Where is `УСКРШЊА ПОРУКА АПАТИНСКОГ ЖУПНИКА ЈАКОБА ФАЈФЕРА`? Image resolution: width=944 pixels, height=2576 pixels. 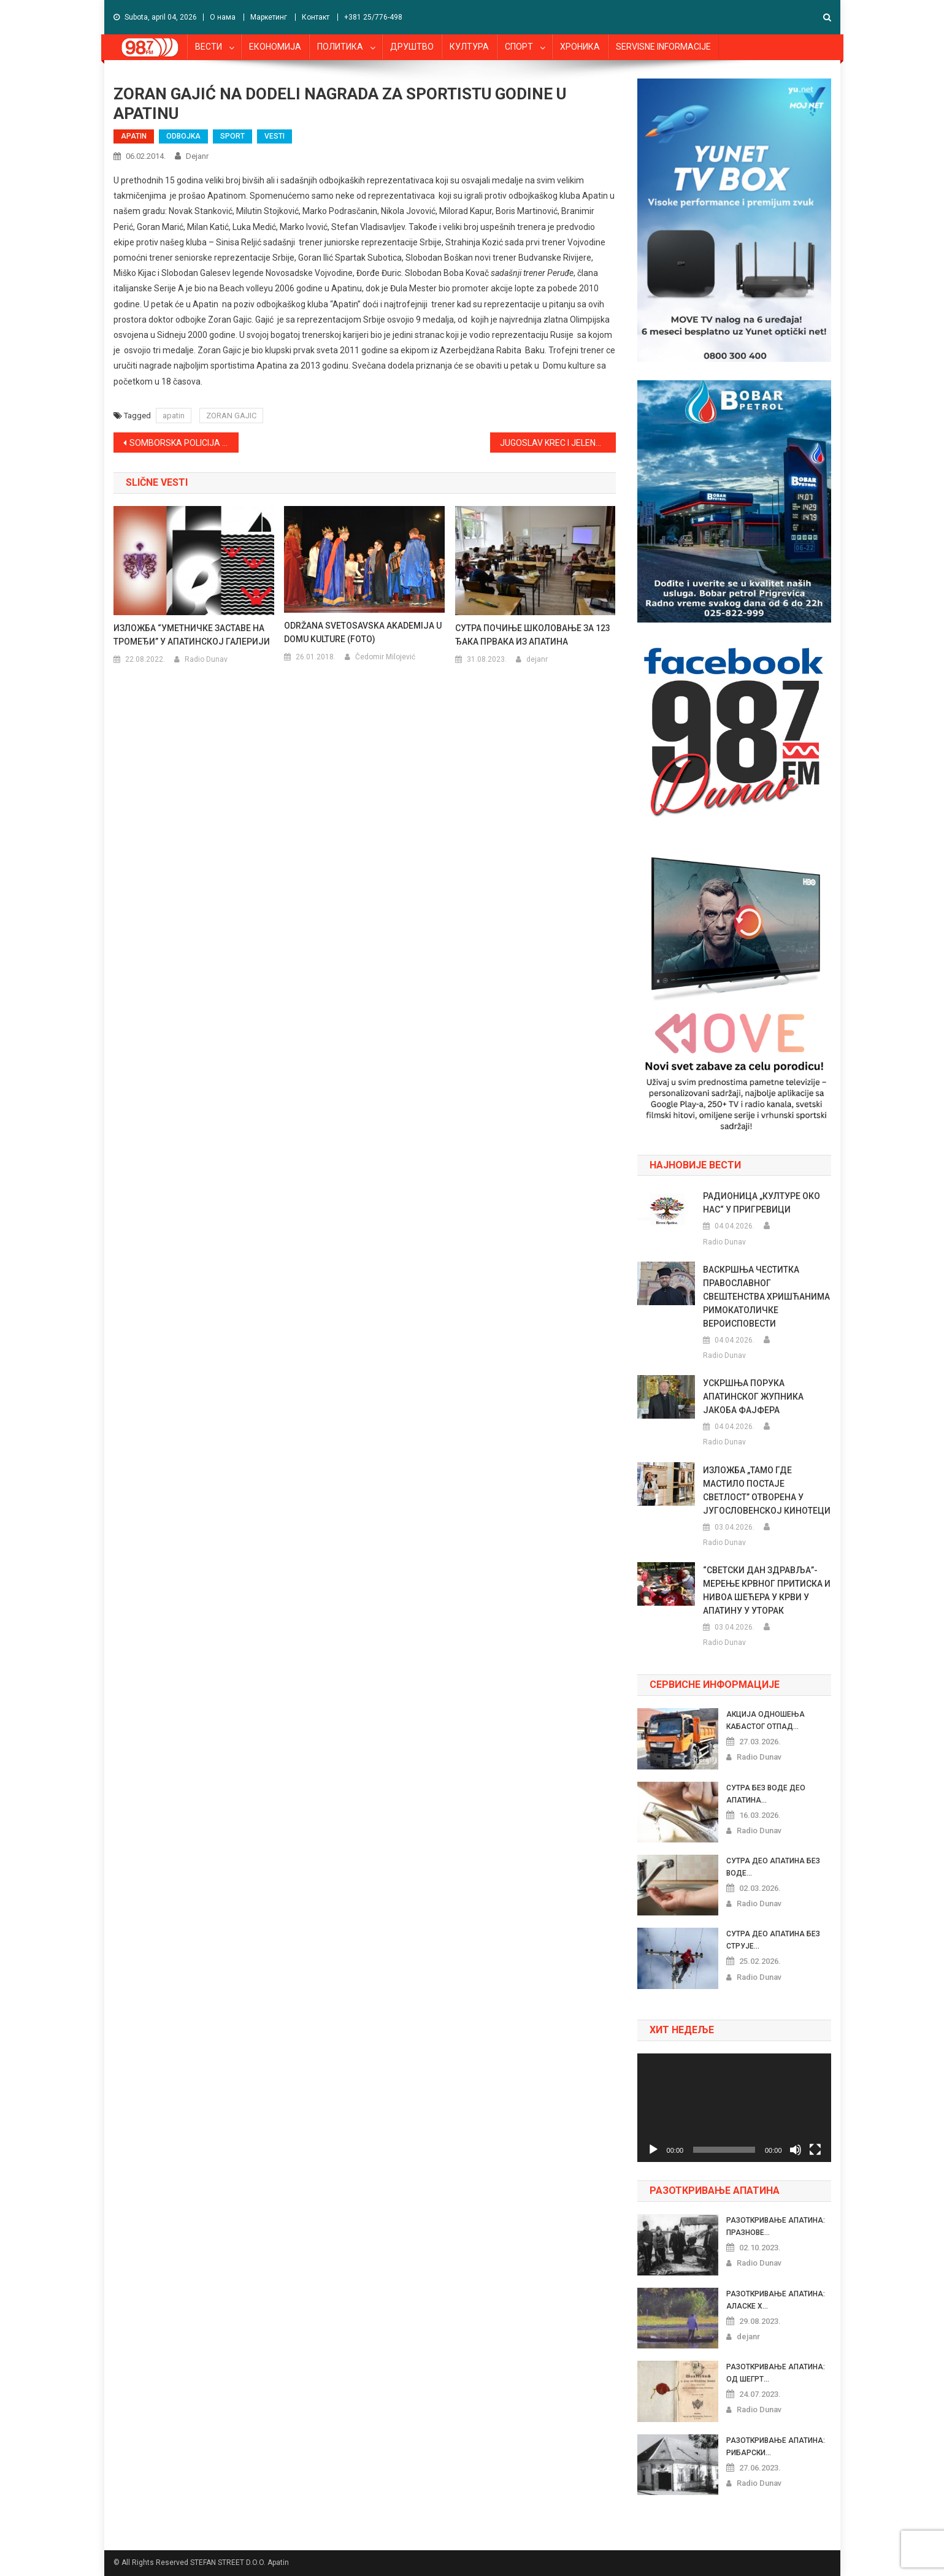
УСКРШЊА ПОРУКА АПАТИНСКОГ ЖУПНИКА ЈАКОБА ФАЈФЕРА is located at coordinates (753, 1396).